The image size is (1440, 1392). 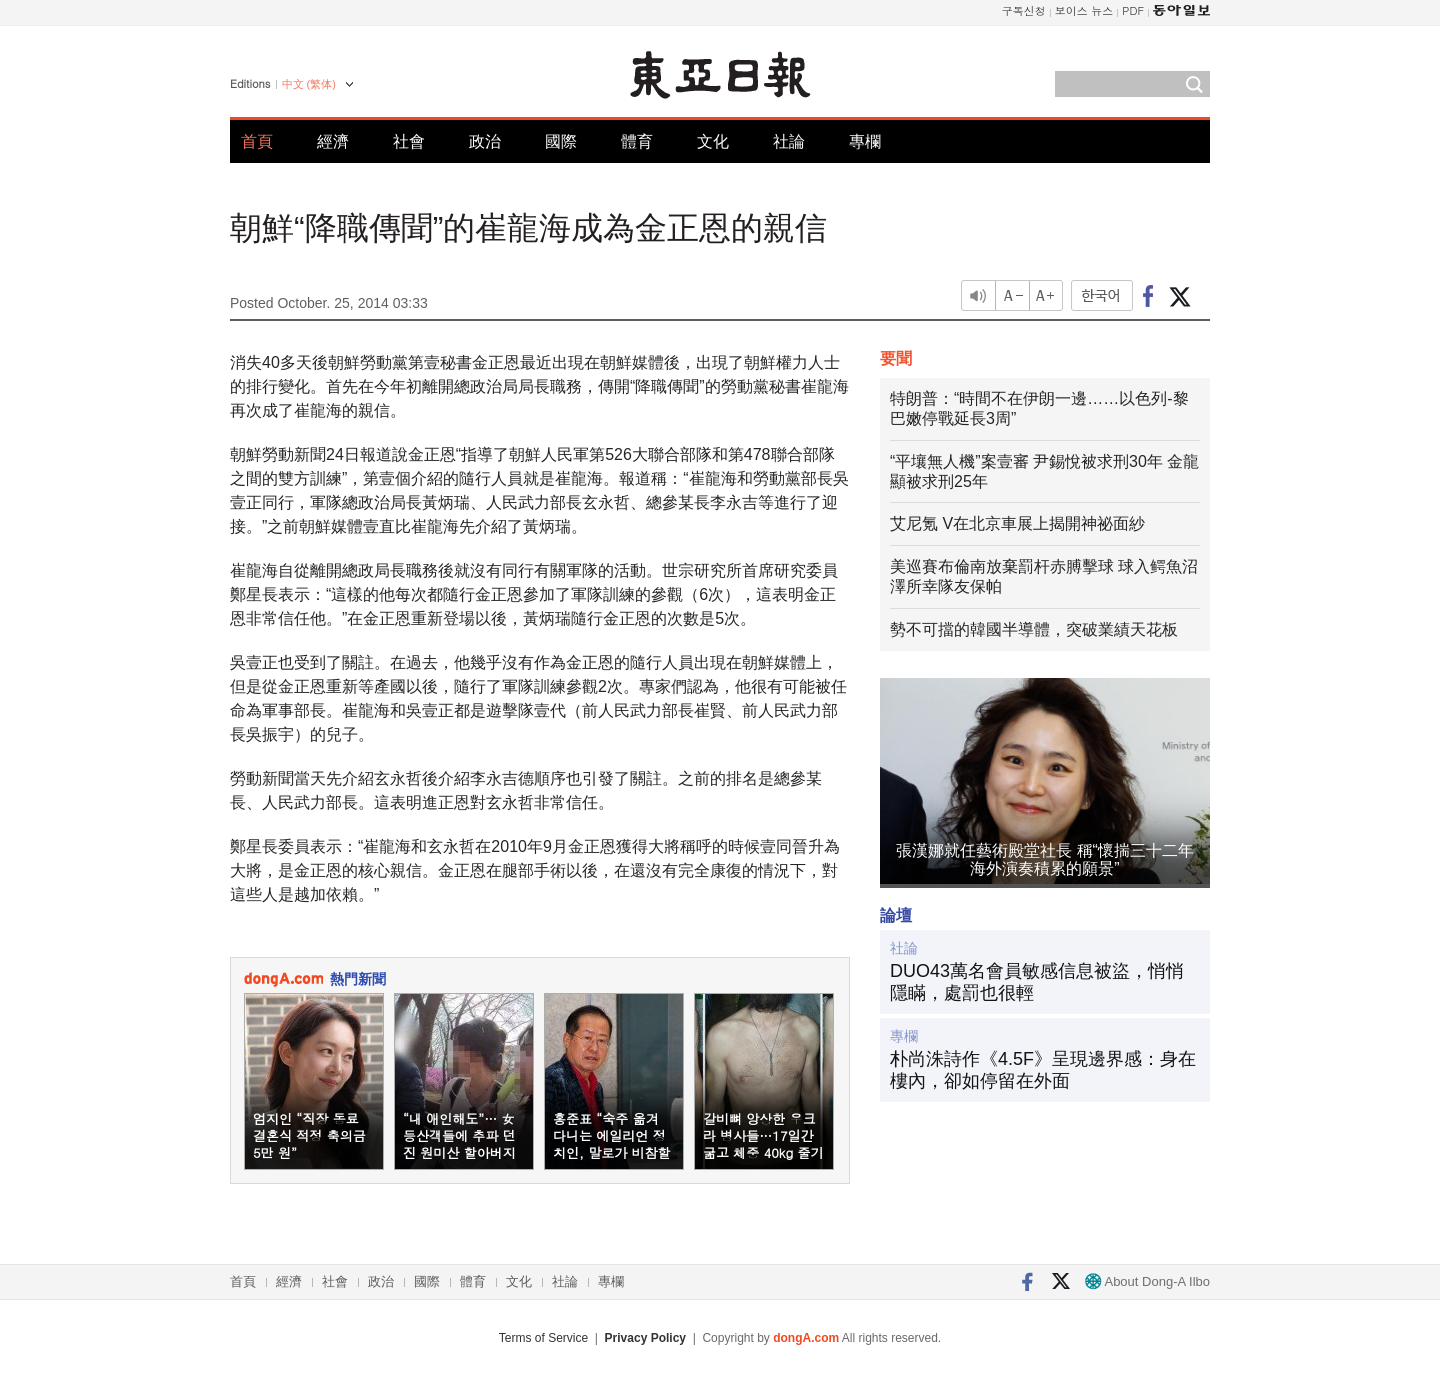 I want to click on 朴尚洙詩作《4.5F》呈現邊界感：身在樓內，卻如停留在外面, so click(x=1043, y=1070).